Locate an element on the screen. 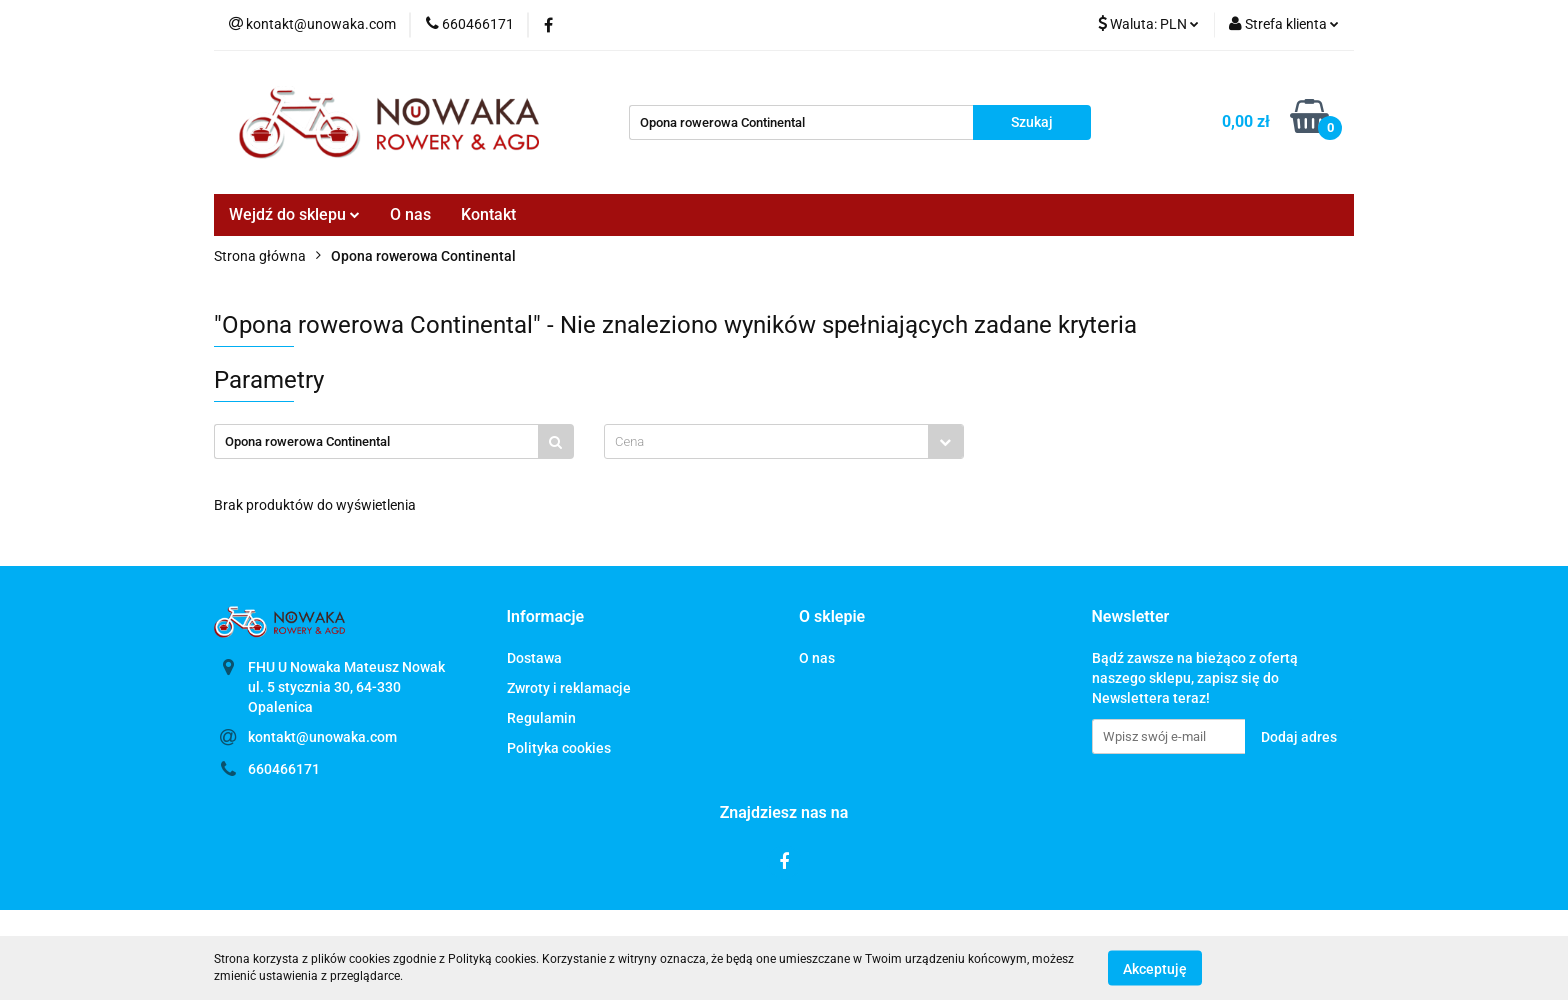 This screenshot has width=1568, height=1000. Regulamin is located at coordinates (541, 718).